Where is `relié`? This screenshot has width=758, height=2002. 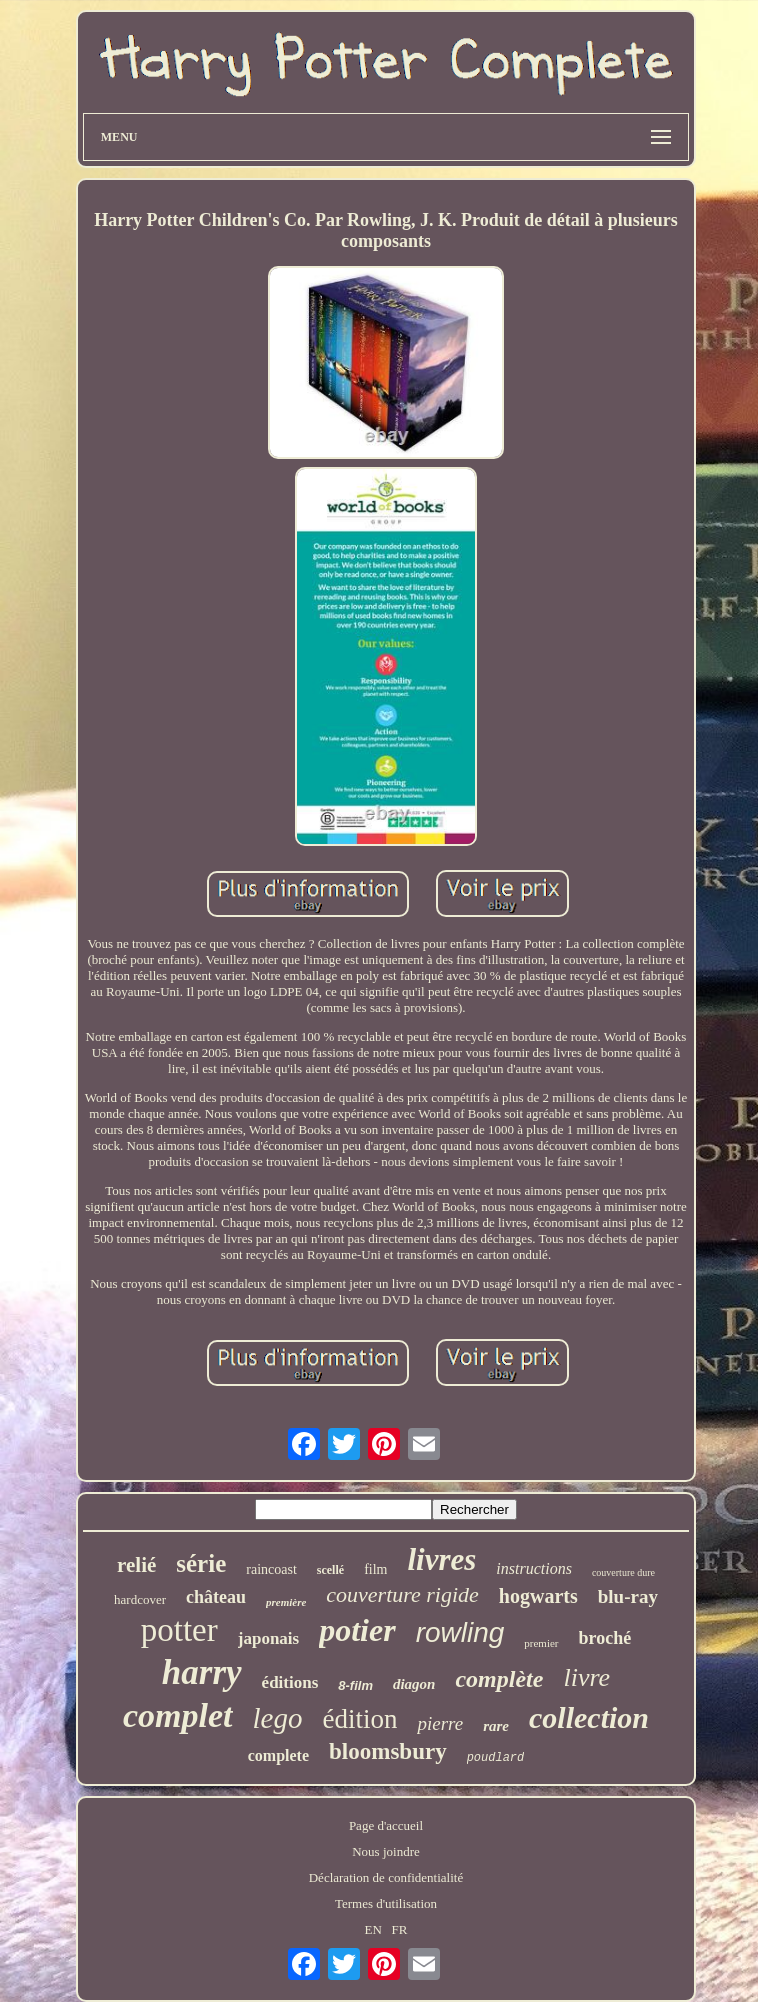
relié is located at coordinates (136, 1565).